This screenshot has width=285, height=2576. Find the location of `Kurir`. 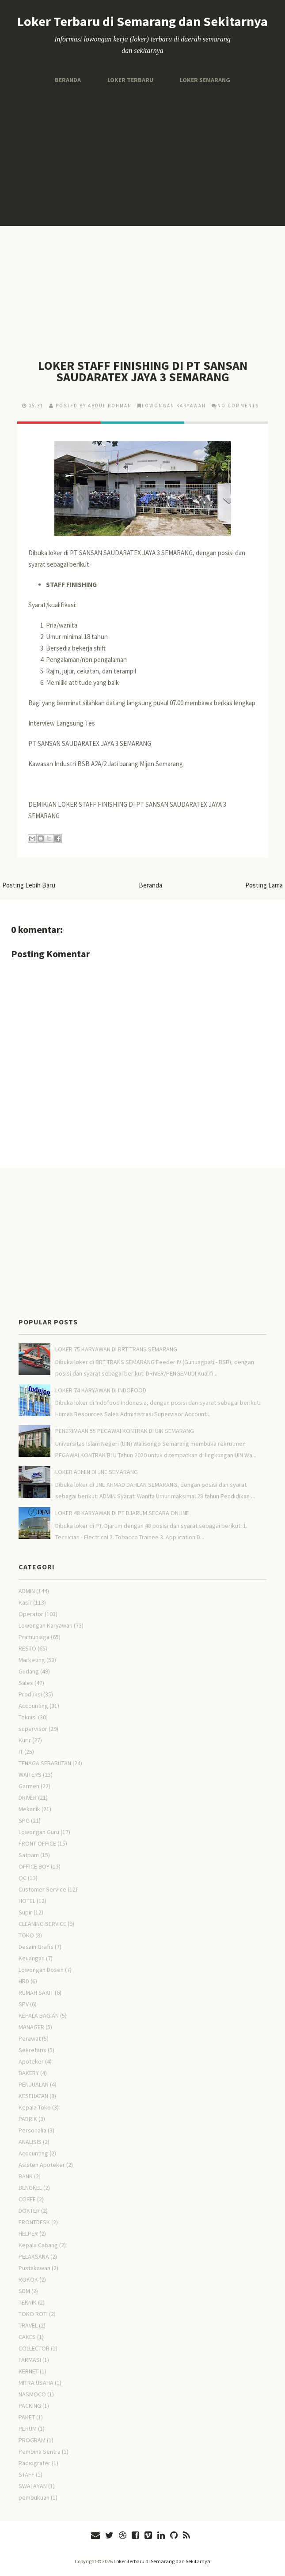

Kurir is located at coordinates (25, 1740).